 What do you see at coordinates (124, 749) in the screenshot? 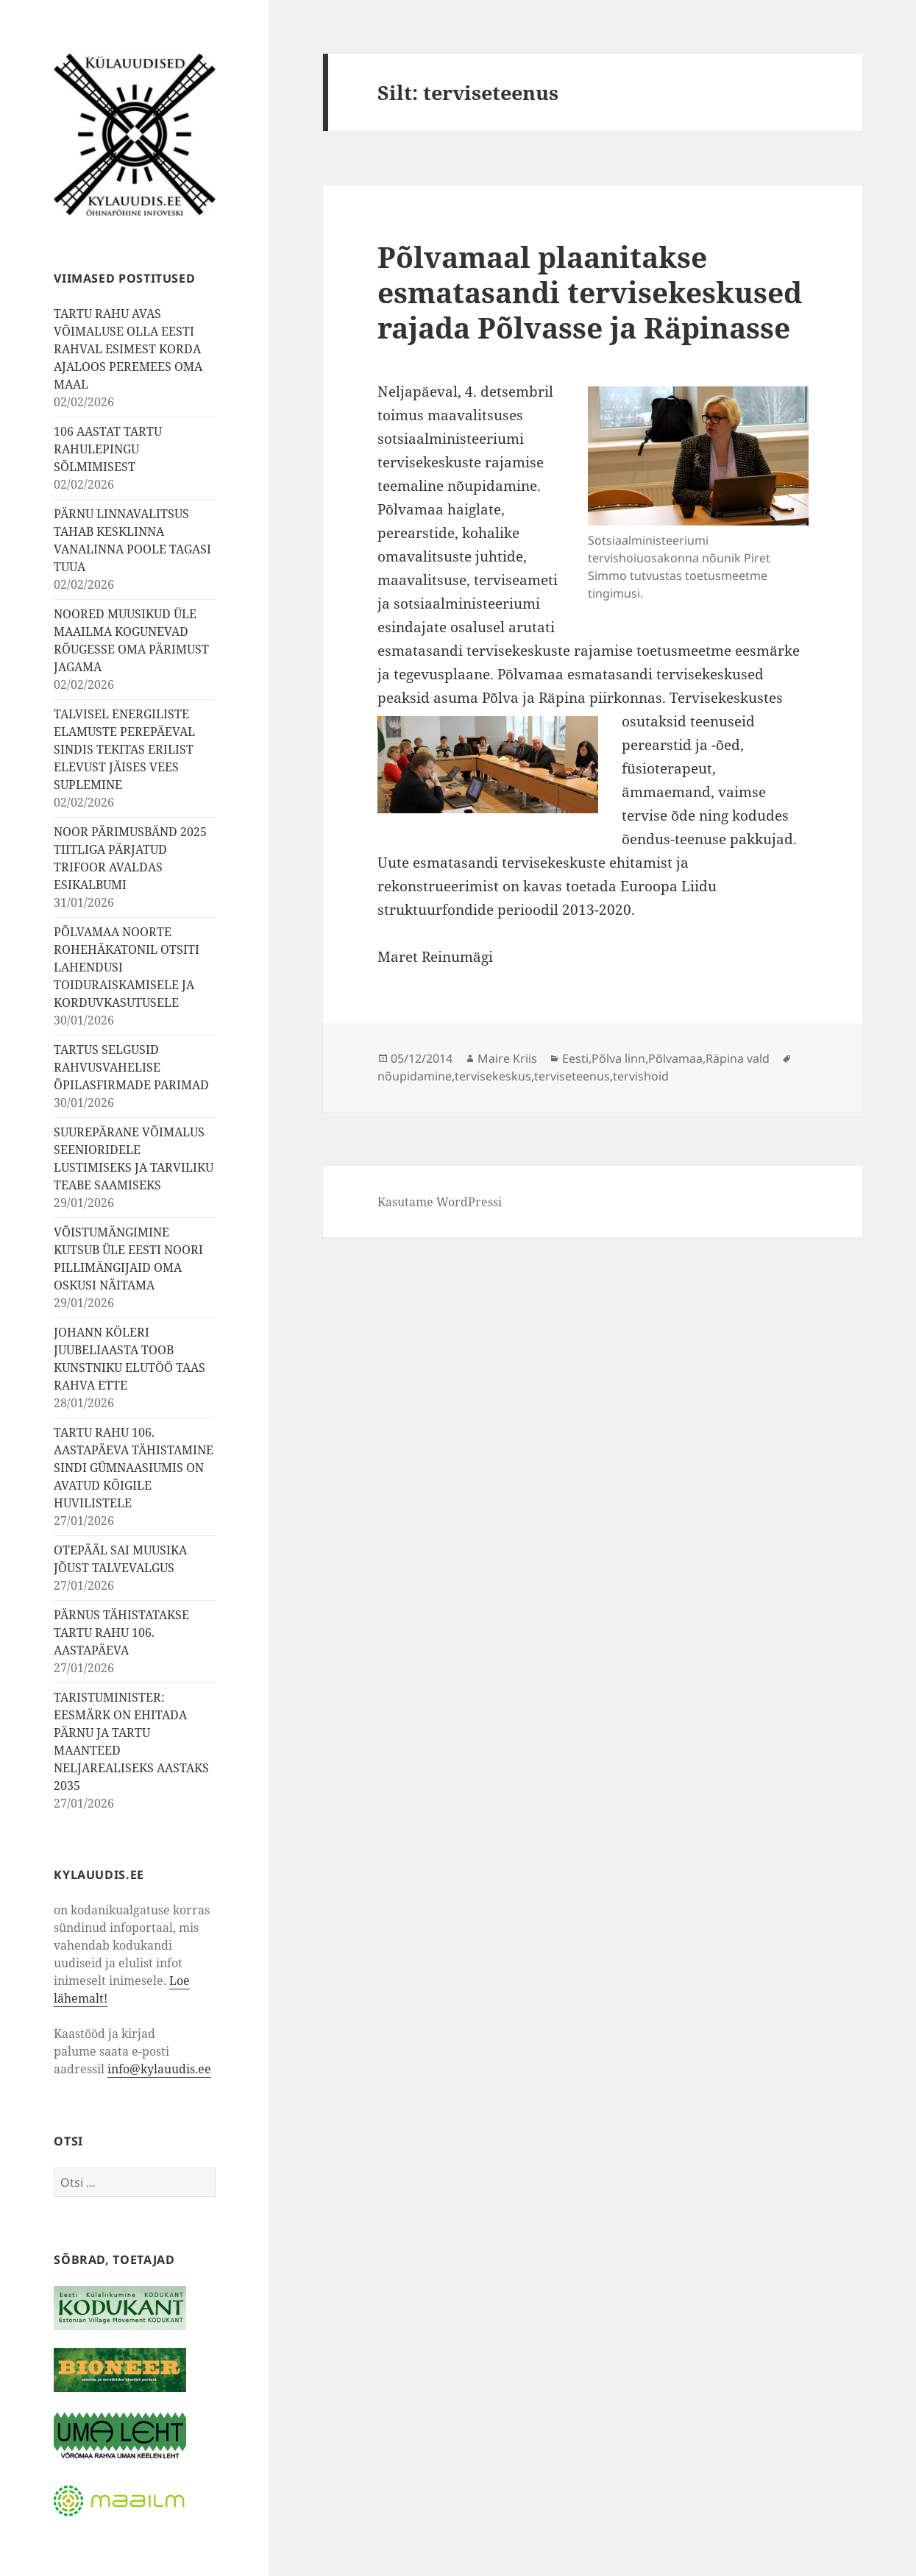
I see `TALVISEL ENERGILISTE ELAMUSTE PEREPÄEVAL SINDIS TEKITAS ERILIST ELEVUST JÄISES VEES SUPLEMINE` at bounding box center [124, 749].